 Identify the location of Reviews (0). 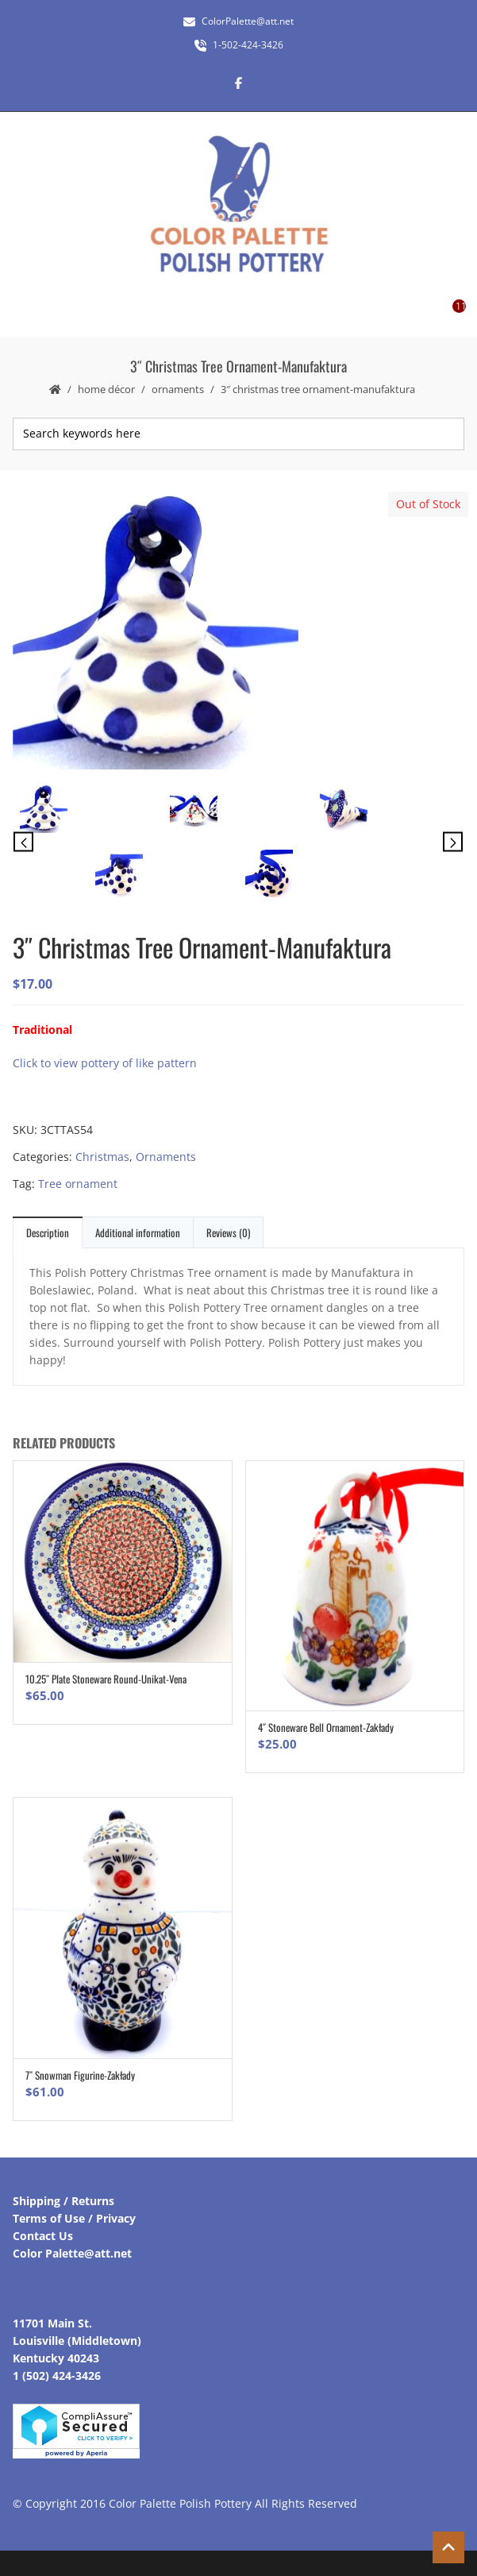
(228, 1232).